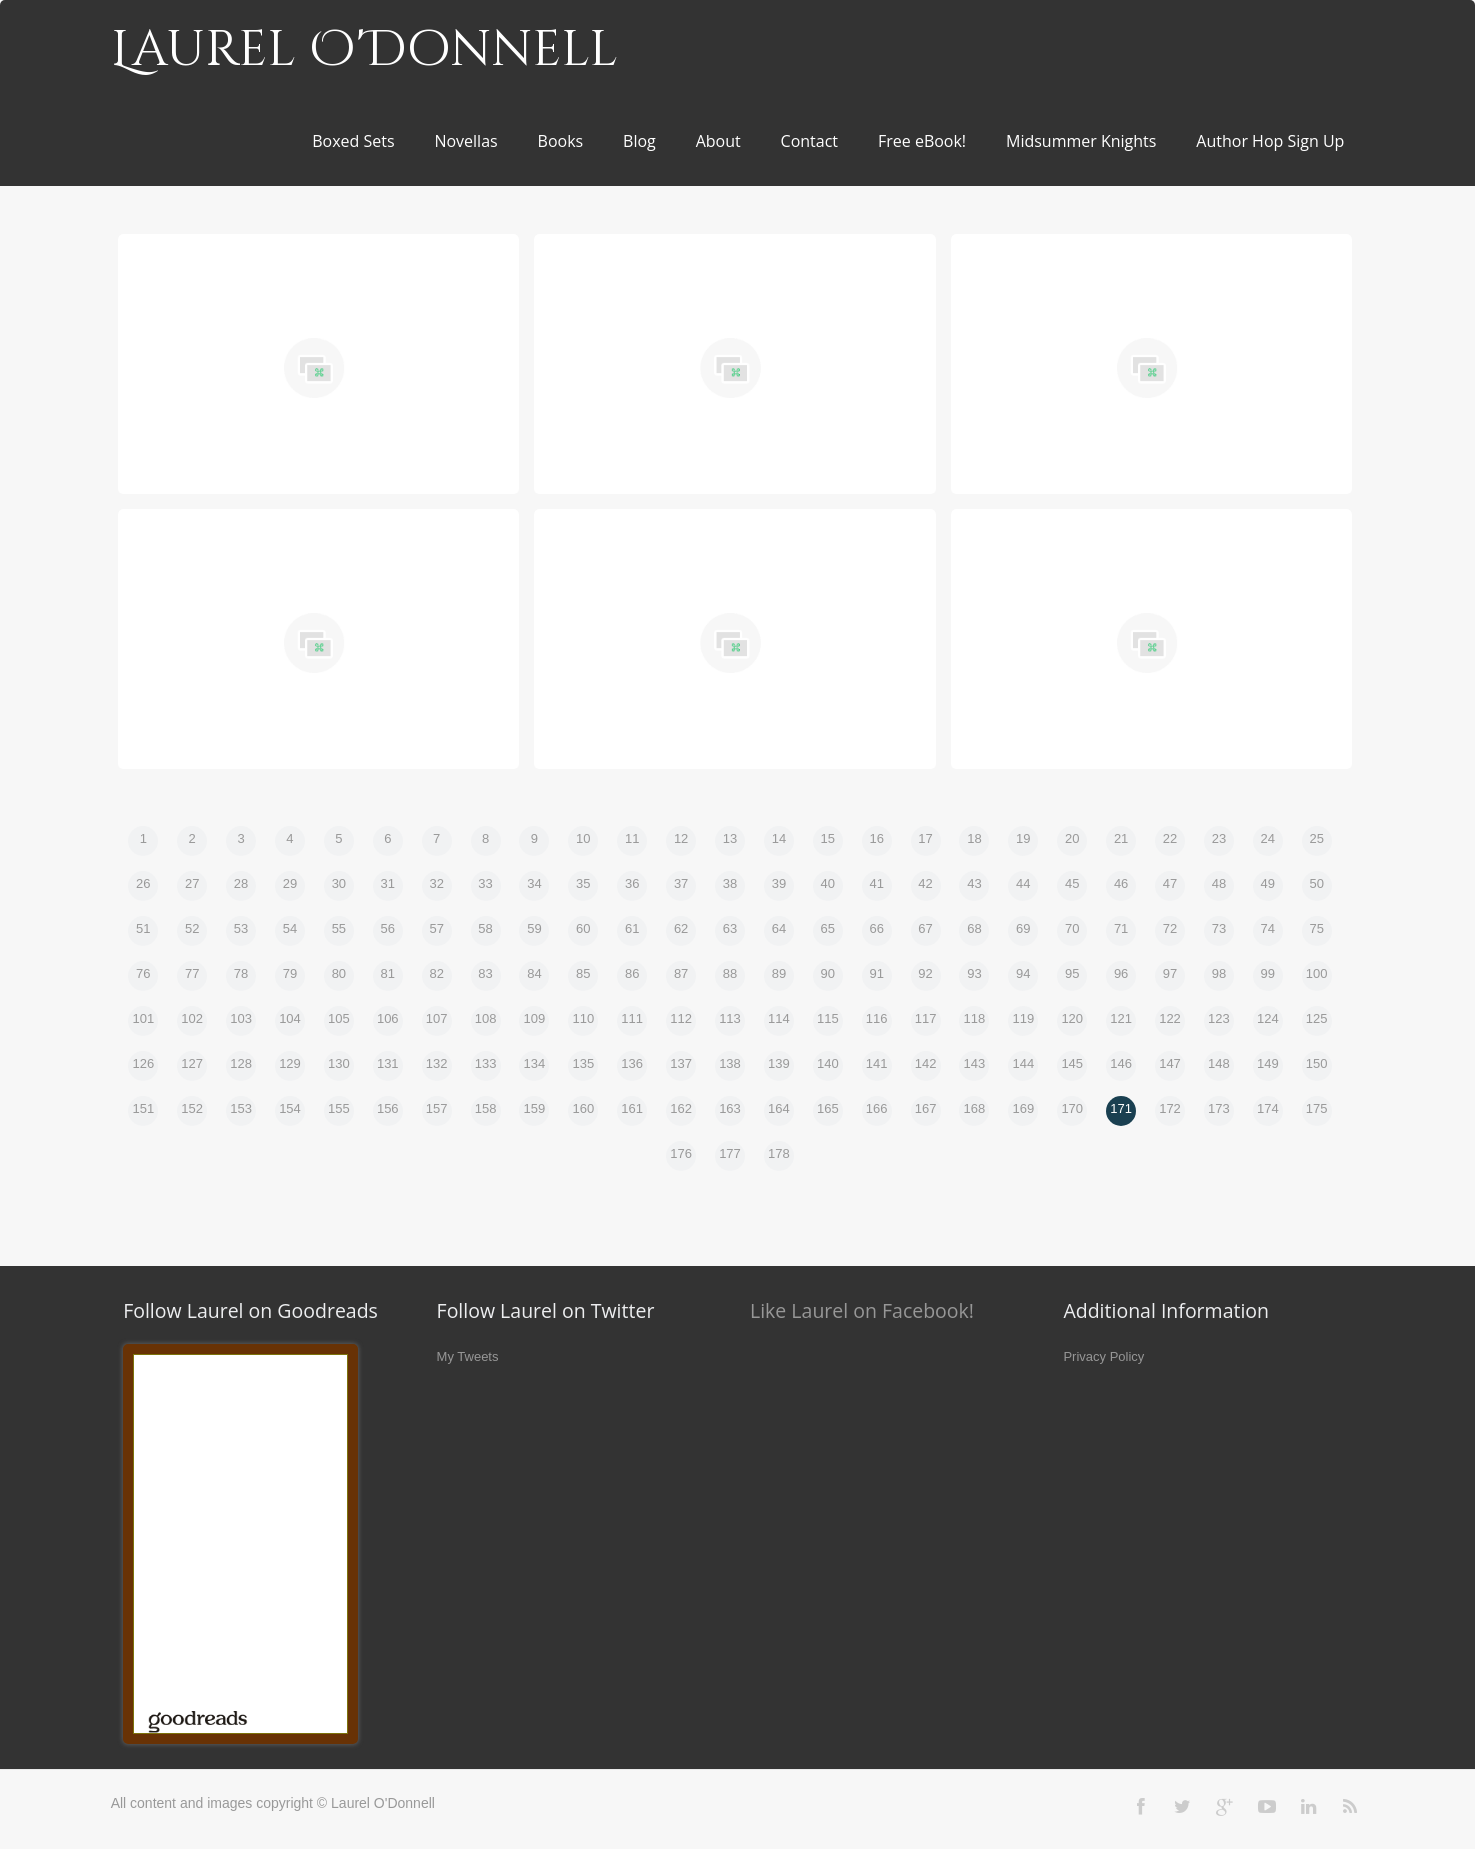 This screenshot has width=1475, height=1849. Describe the element at coordinates (583, 973) in the screenshot. I see `85` at that location.